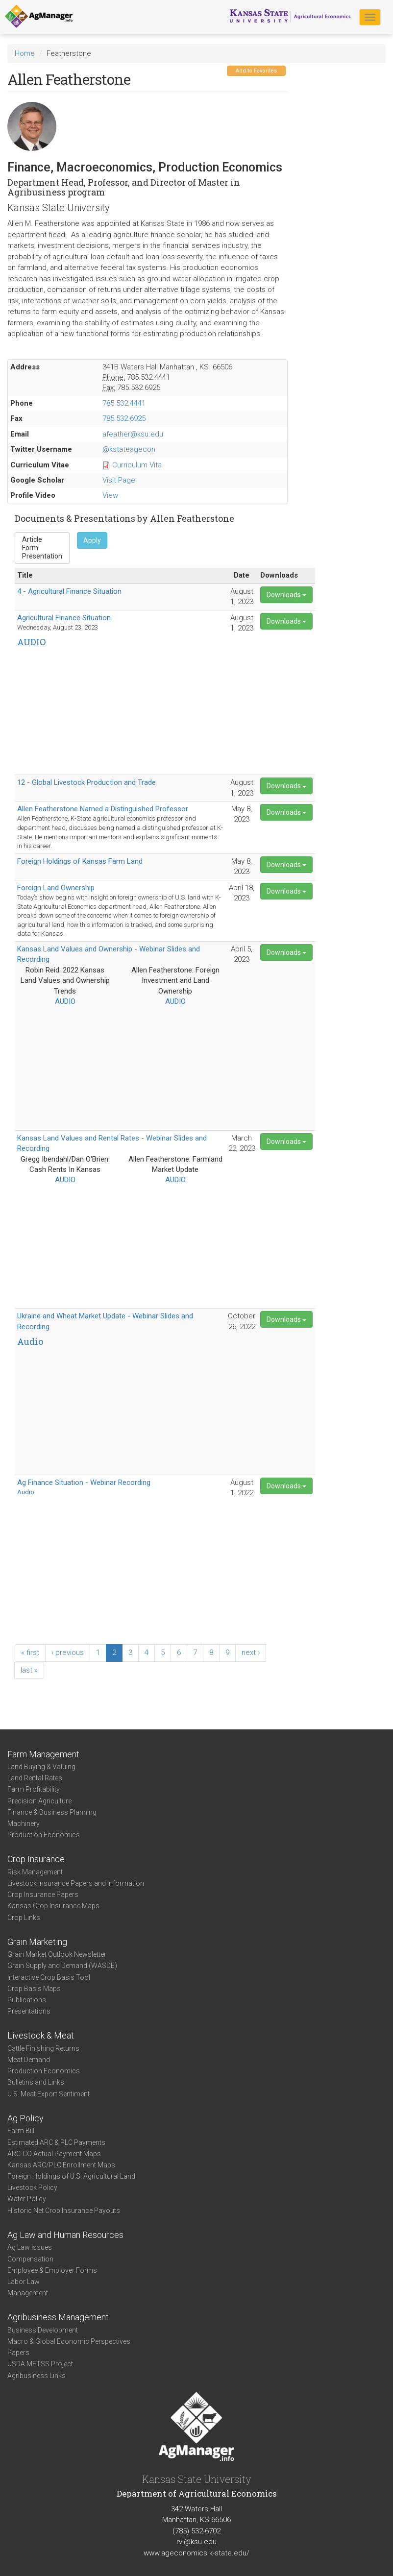 The image size is (393, 2576). What do you see at coordinates (56, 1954) in the screenshot?
I see `Grain Market Outlook Newsletter` at bounding box center [56, 1954].